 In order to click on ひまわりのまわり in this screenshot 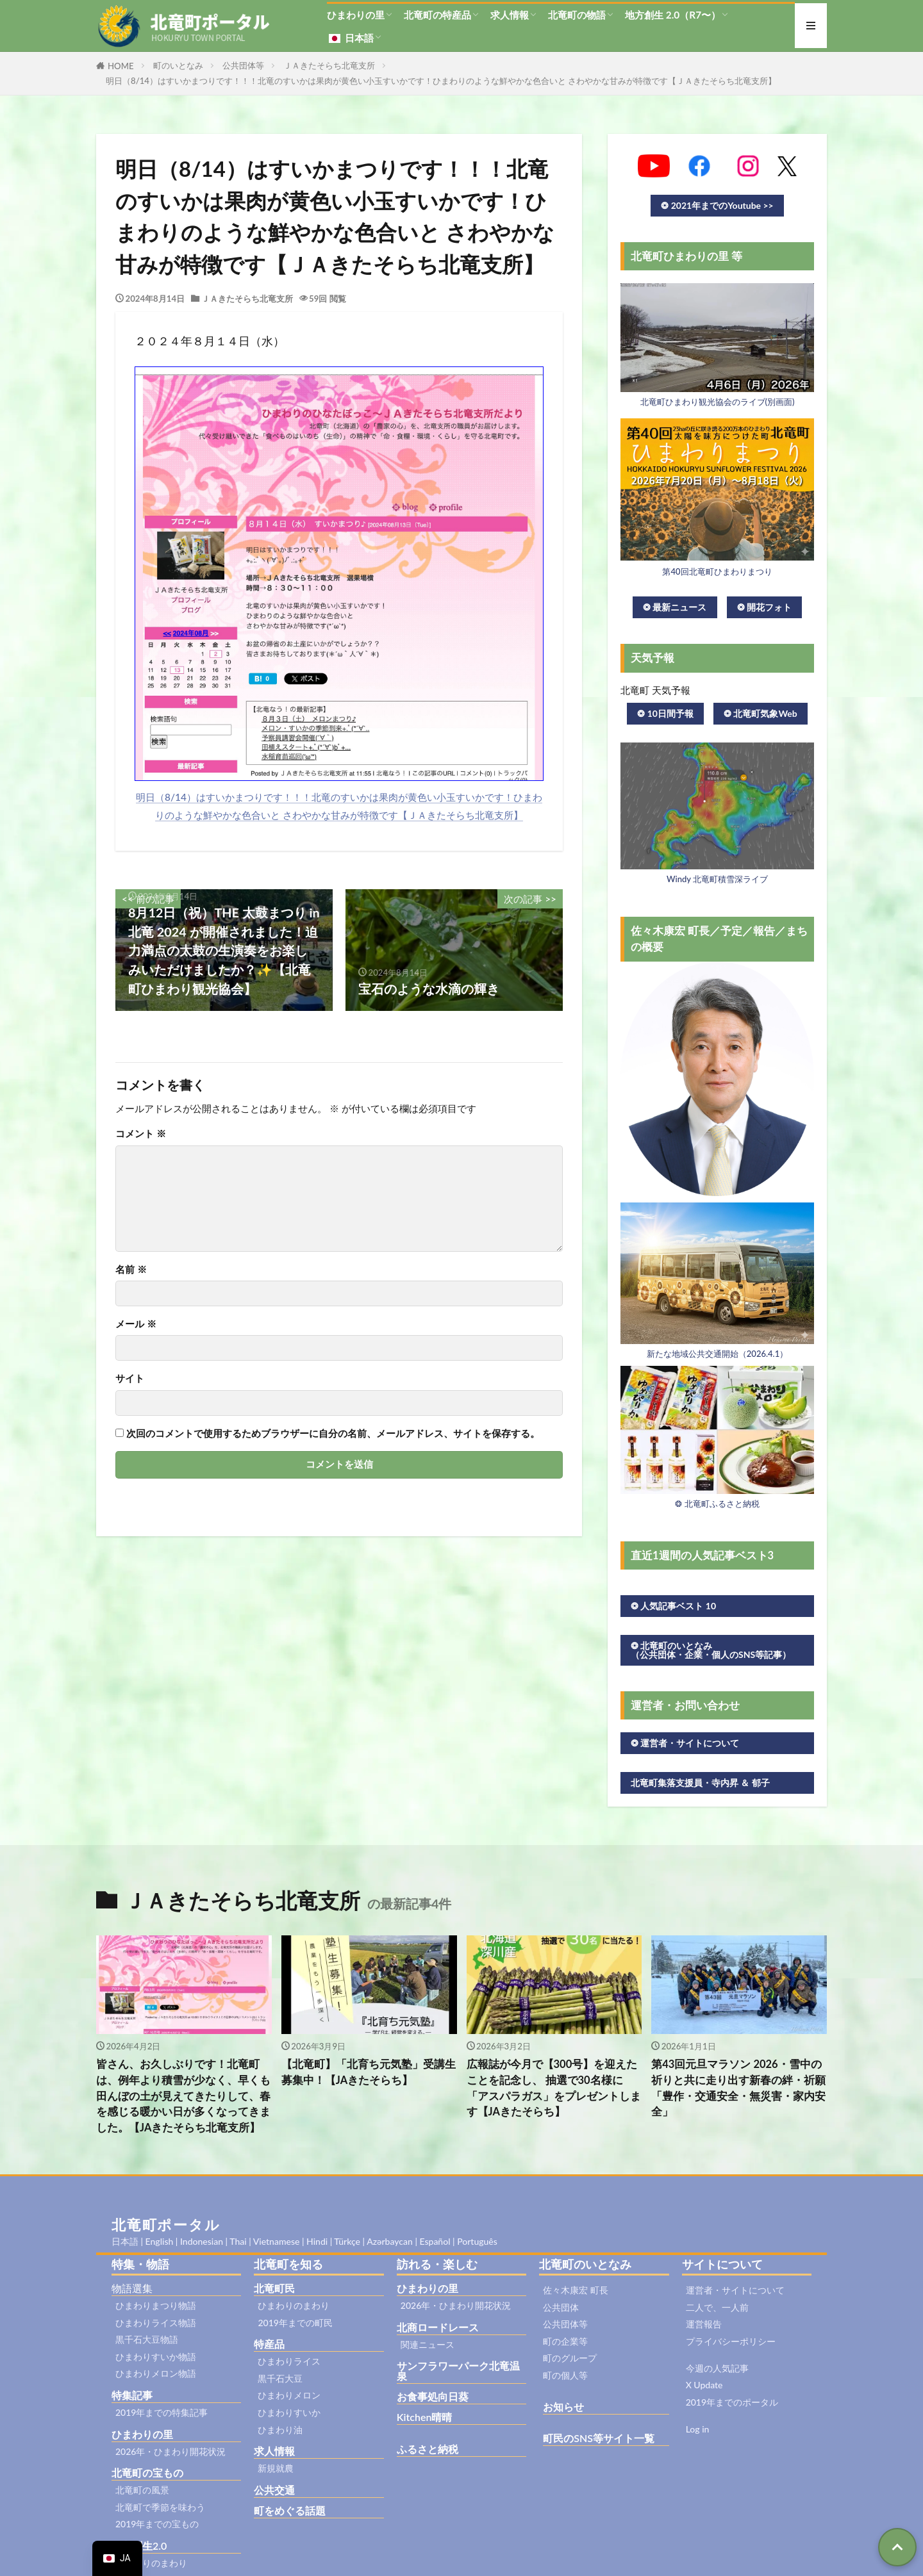, I will do `click(151, 2562)`.